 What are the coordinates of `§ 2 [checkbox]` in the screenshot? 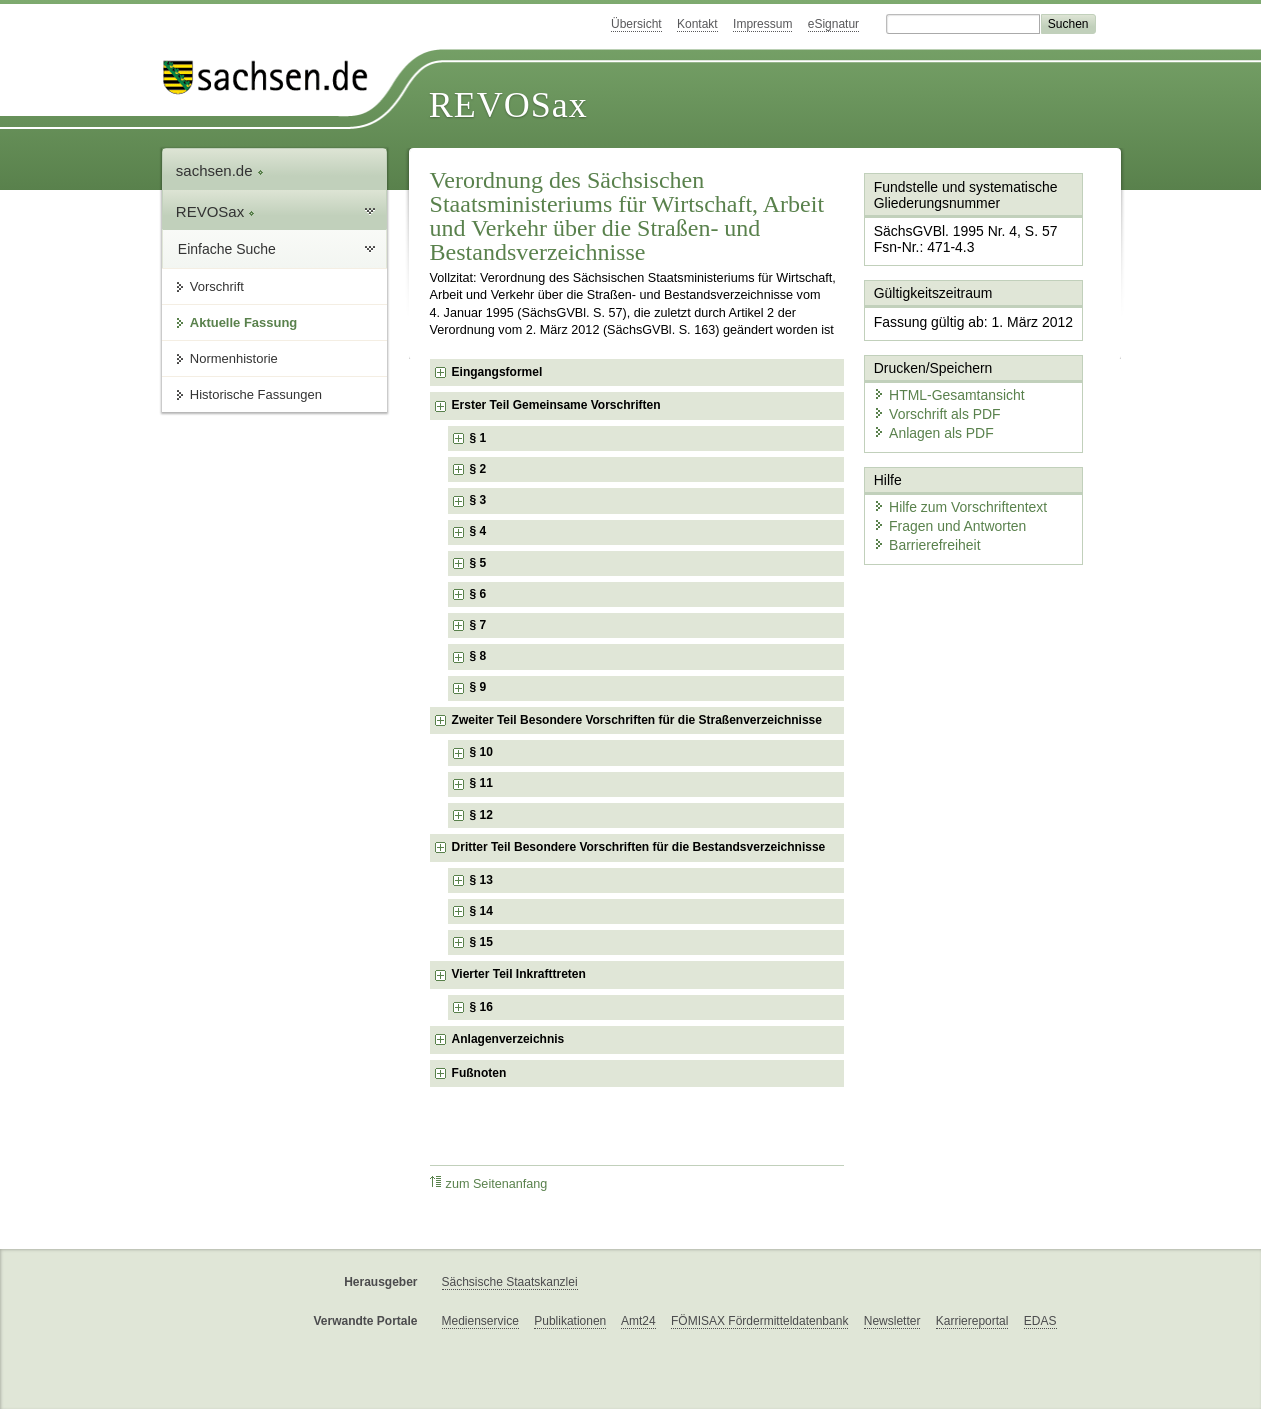 It's located at (480, 469).